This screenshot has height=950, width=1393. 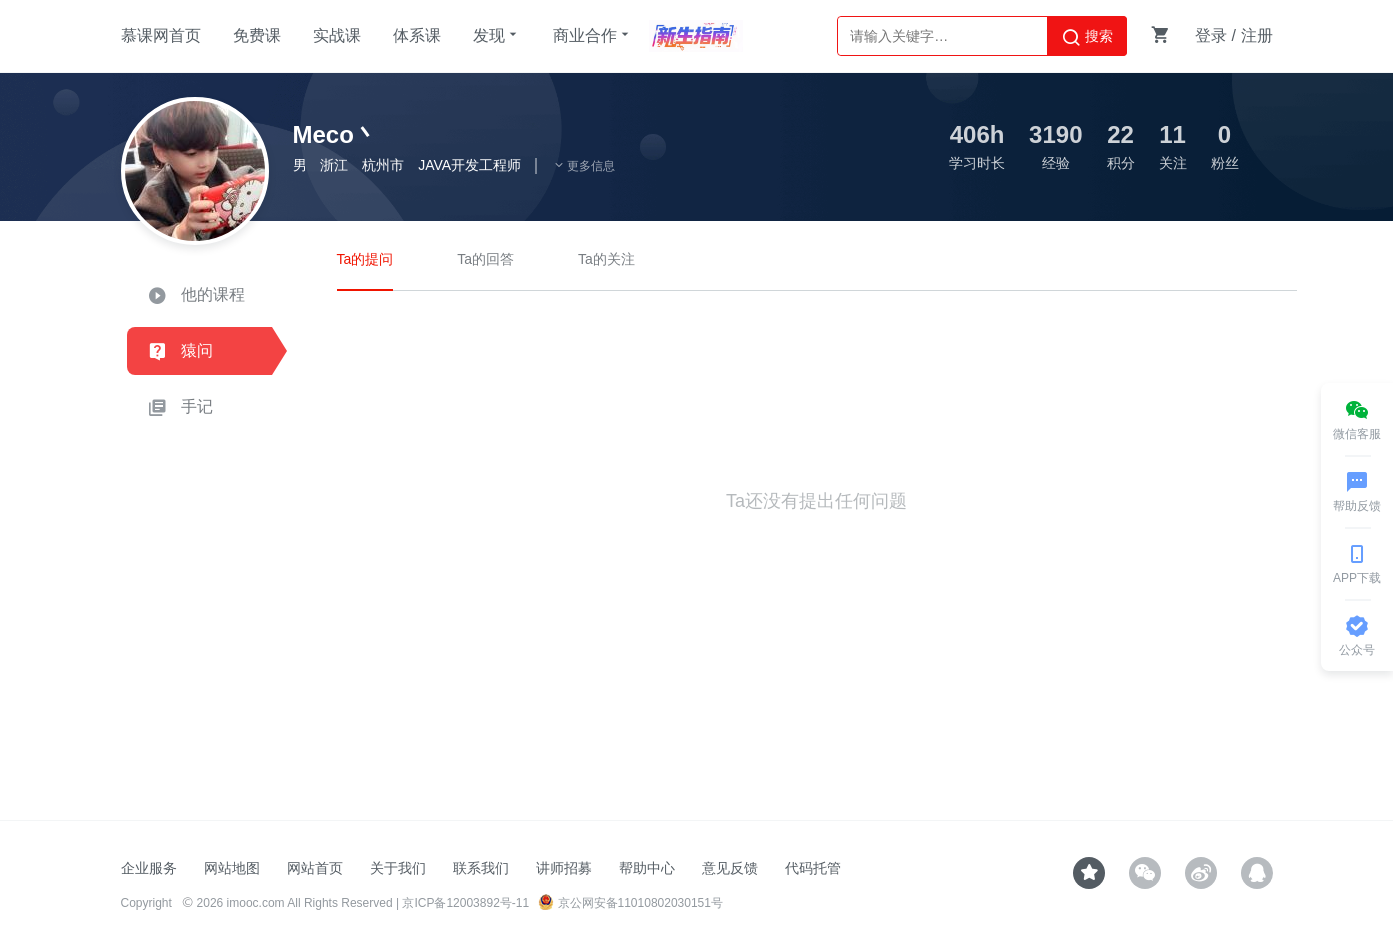 What do you see at coordinates (398, 868) in the screenshot?
I see `关于我们` at bounding box center [398, 868].